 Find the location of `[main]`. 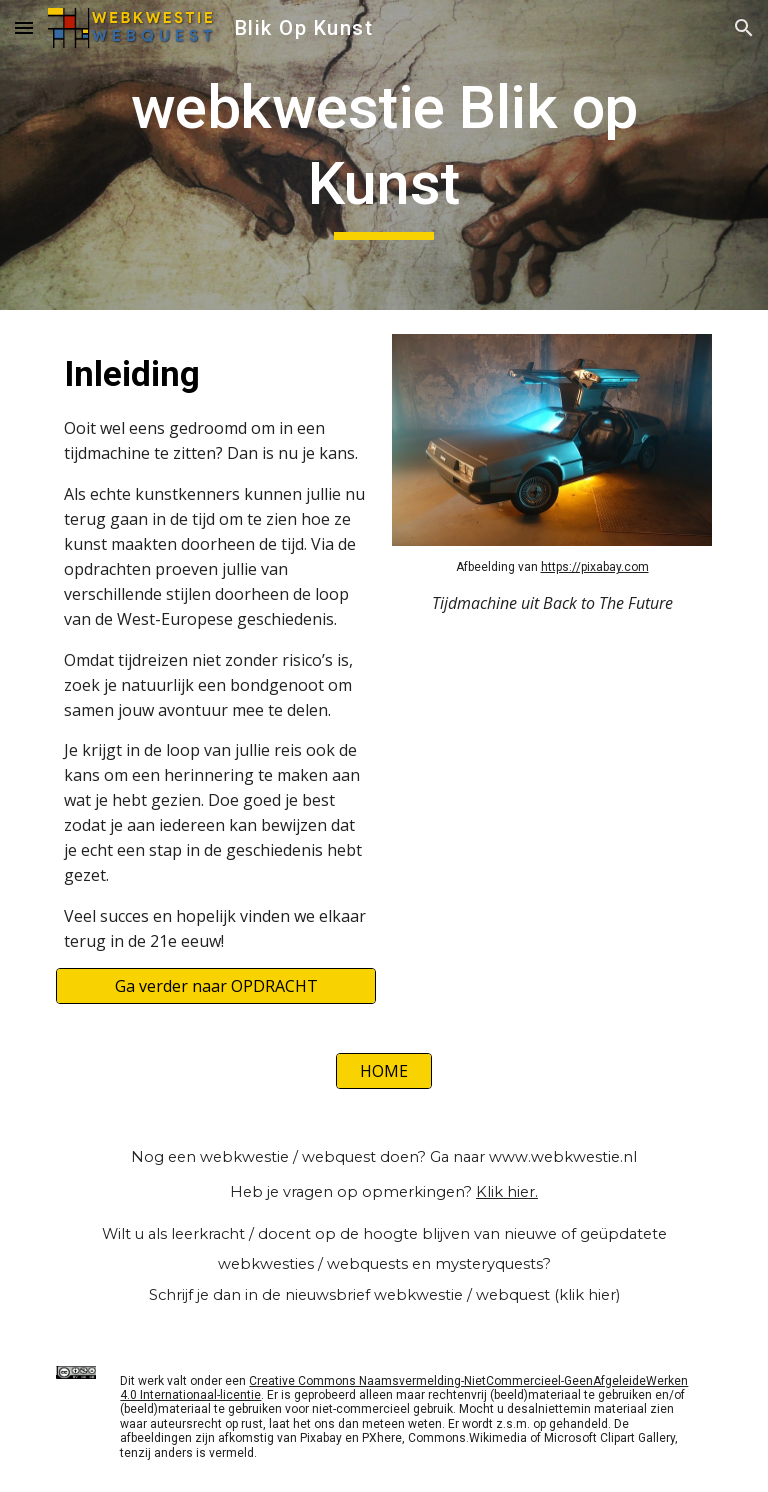

[main] is located at coordinates (383, 154).